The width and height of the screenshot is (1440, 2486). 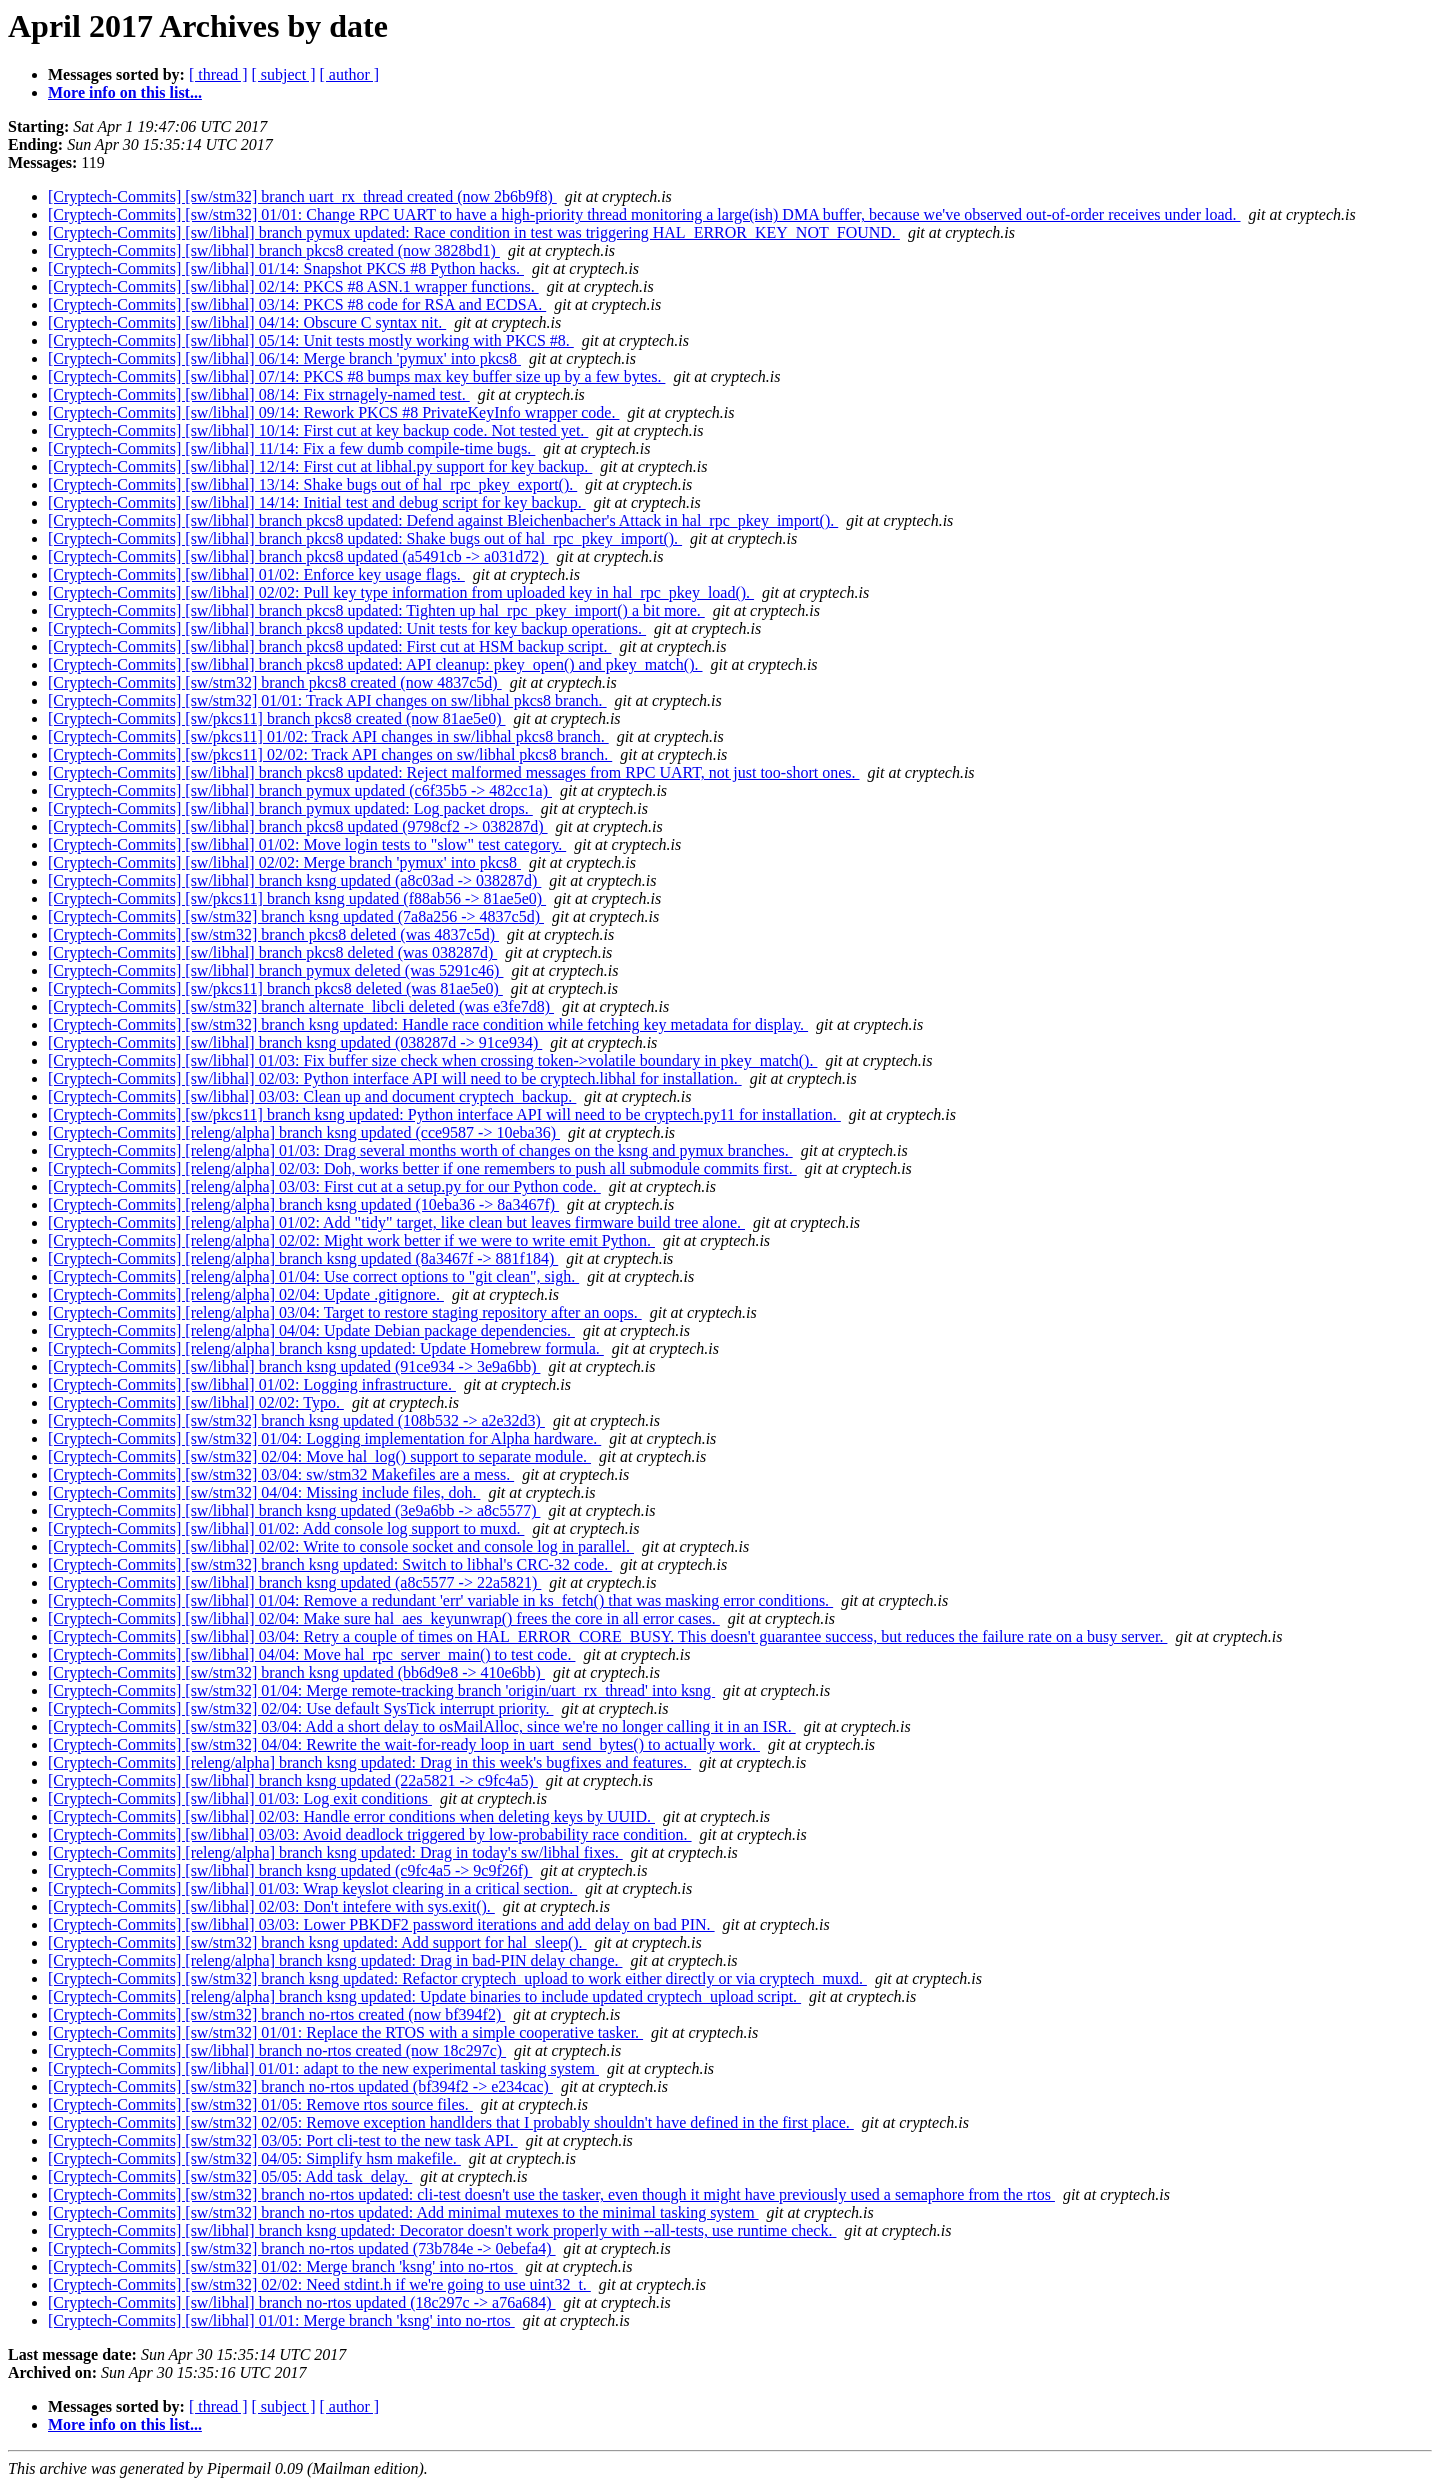 I want to click on [Cryptech-Commits] [sw/pkcs11] branch ksng updated (f88ab56 -> 81ae5e0), so click(x=297, y=898).